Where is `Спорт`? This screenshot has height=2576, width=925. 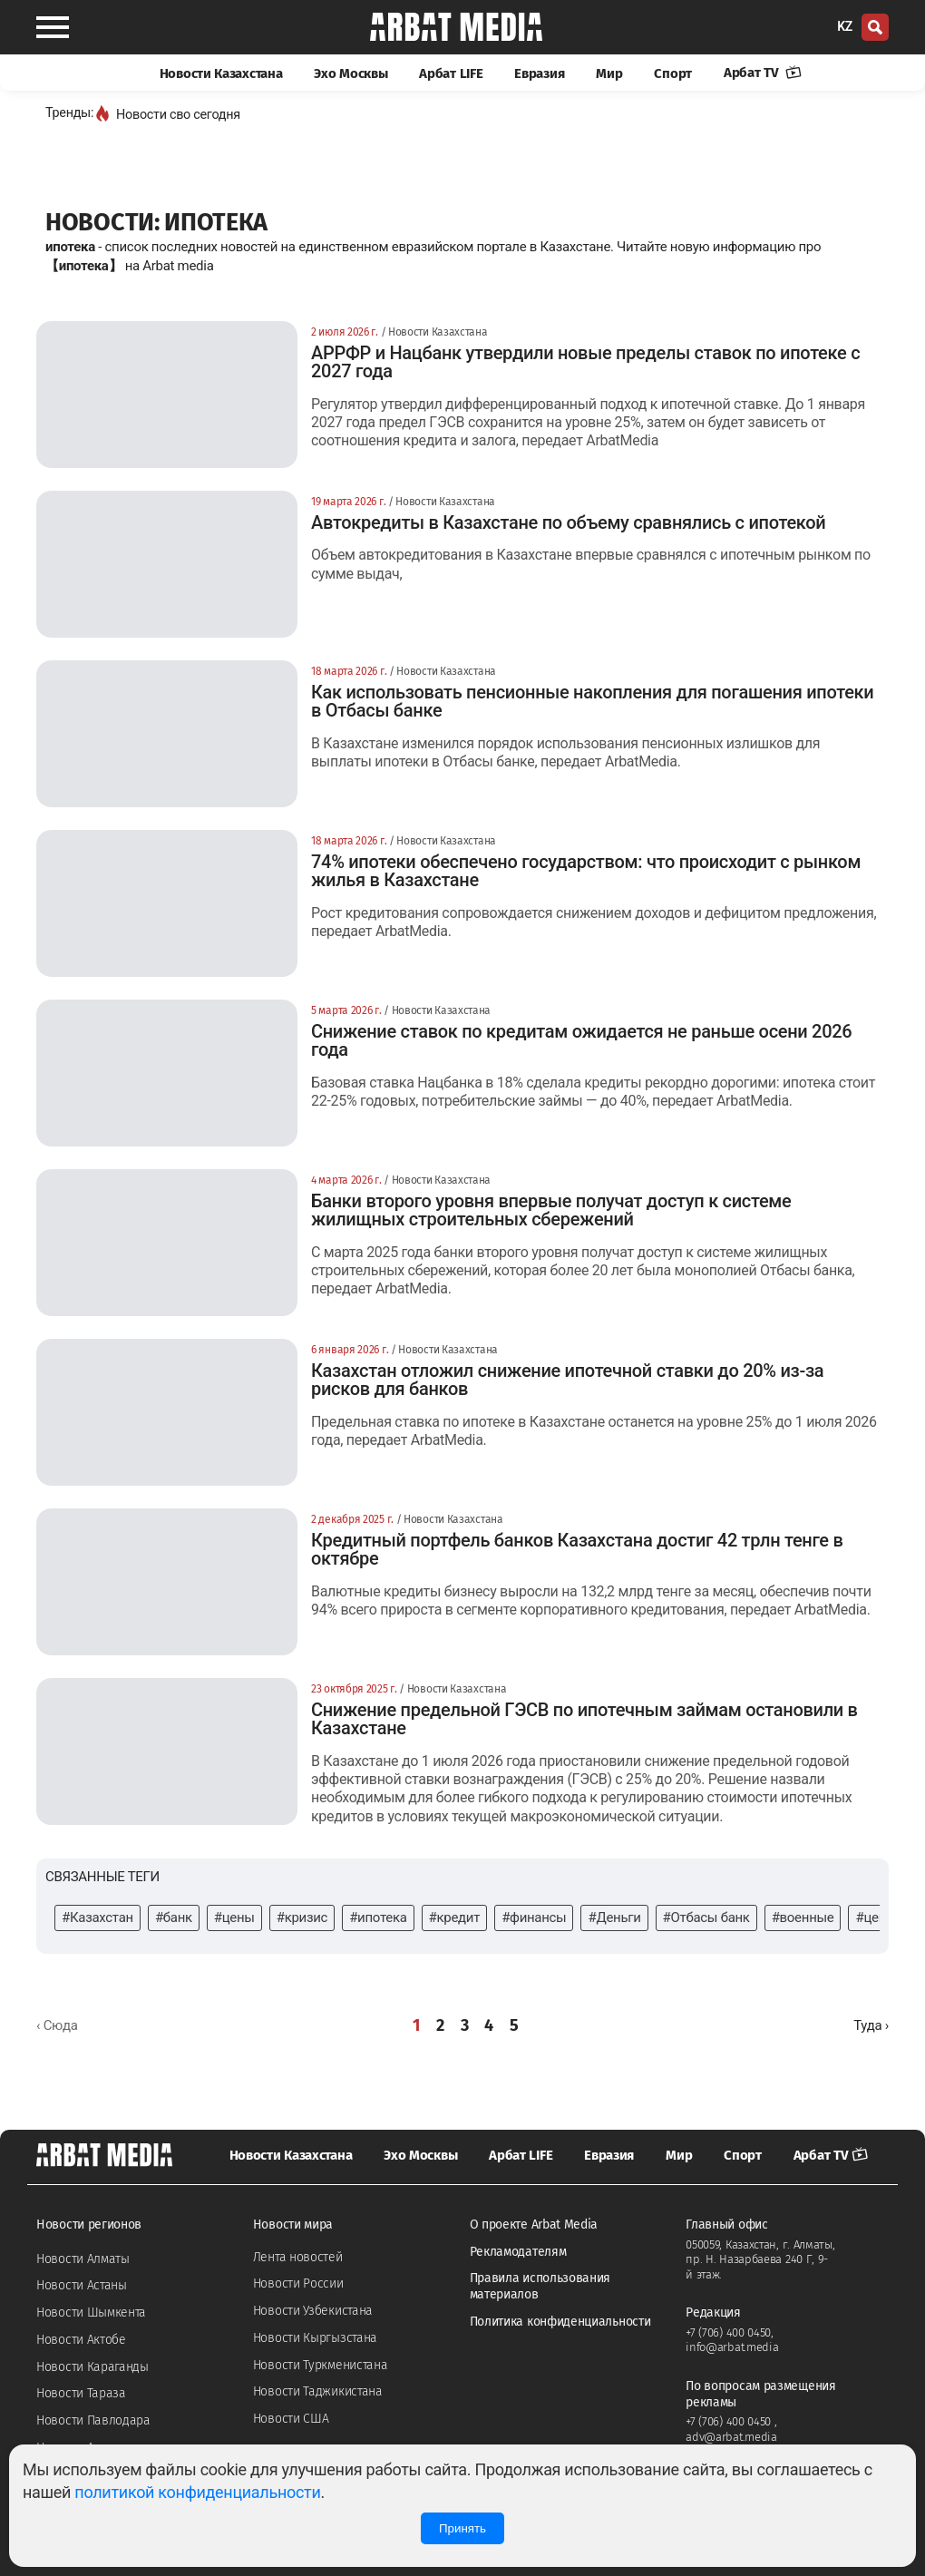 Спорт is located at coordinates (673, 73).